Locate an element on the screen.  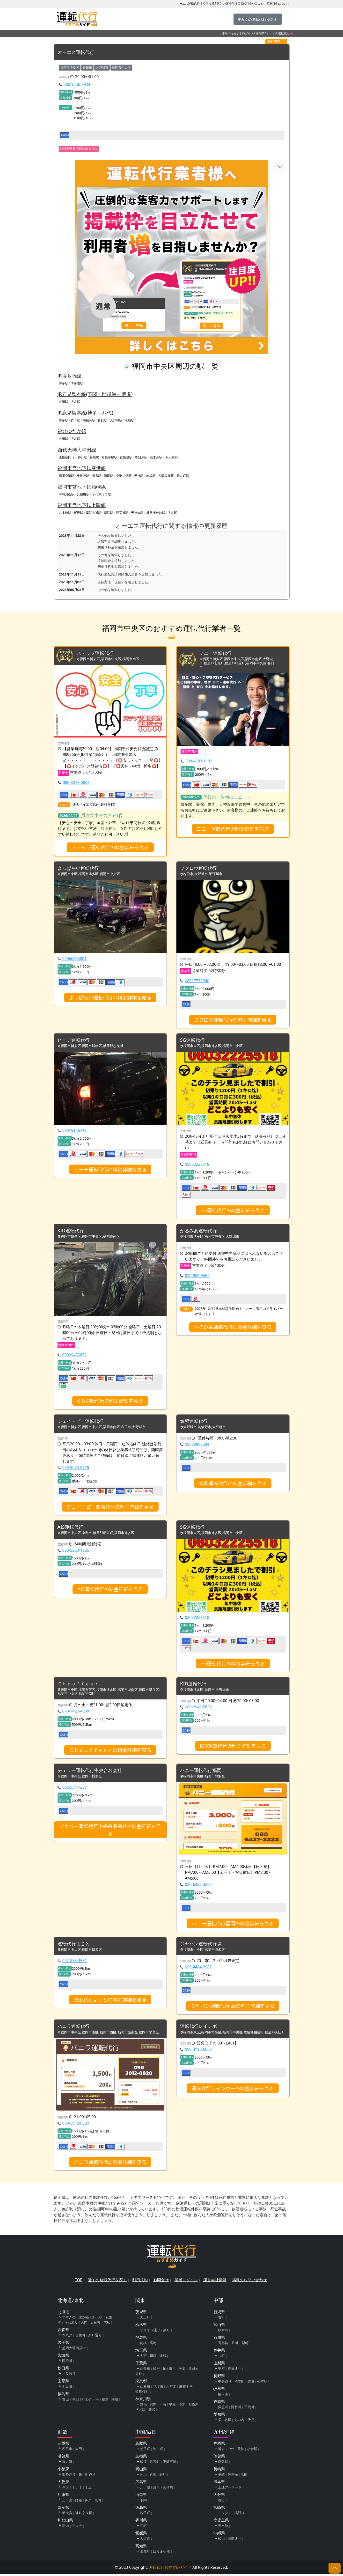
下関 is located at coordinates (143, 2502).